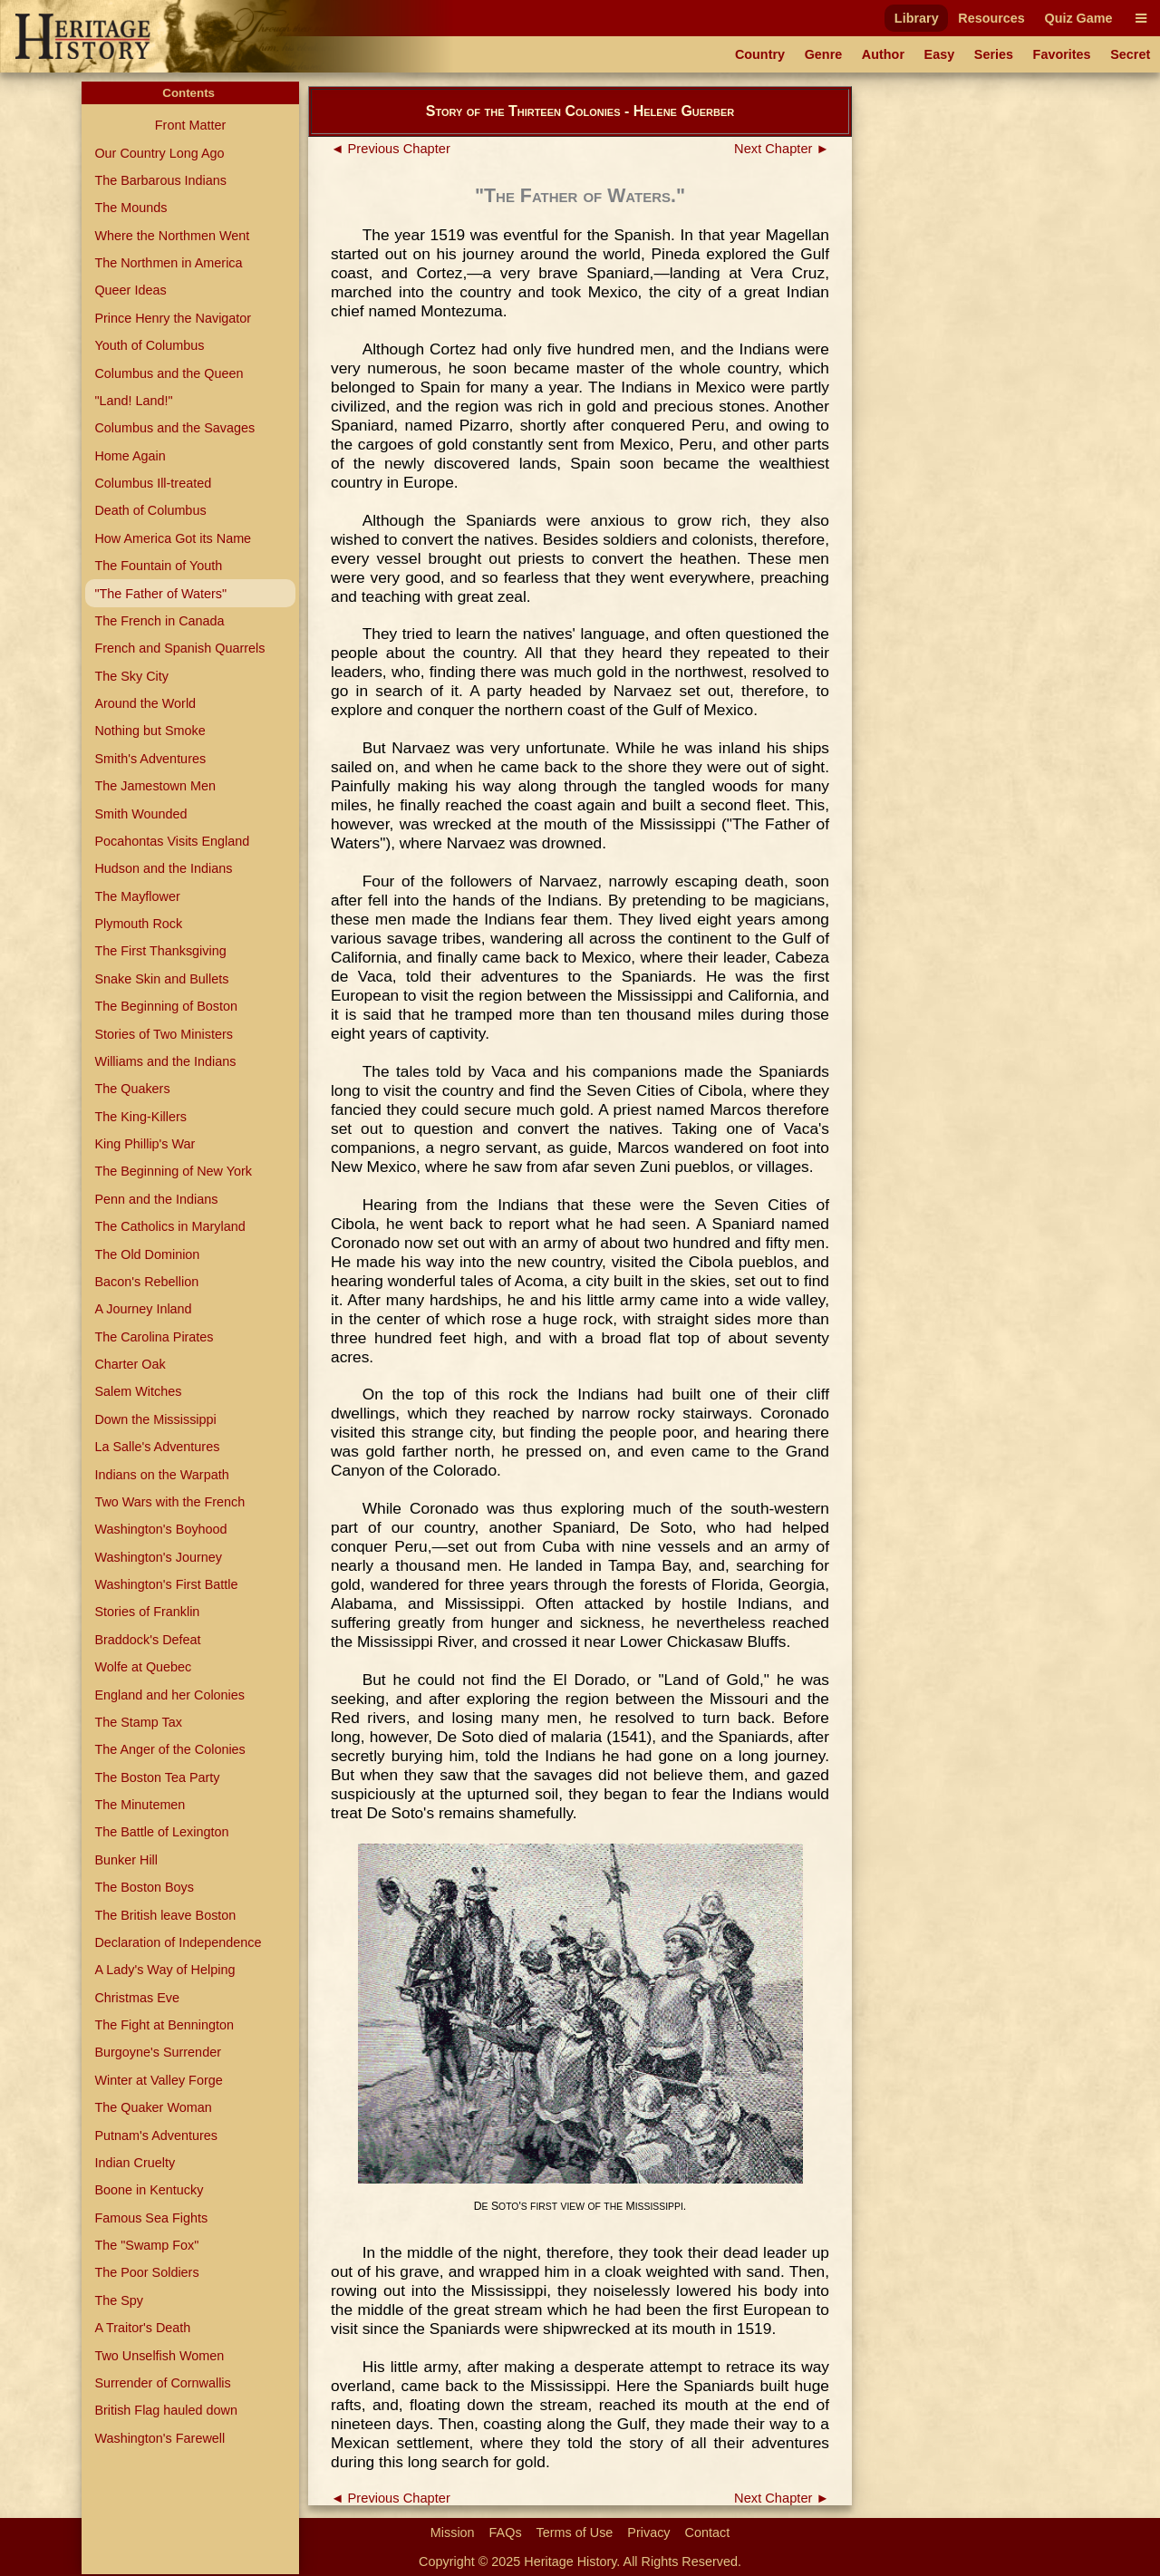  Describe the element at coordinates (152, 2107) in the screenshot. I see `The Quaker Woman` at that location.